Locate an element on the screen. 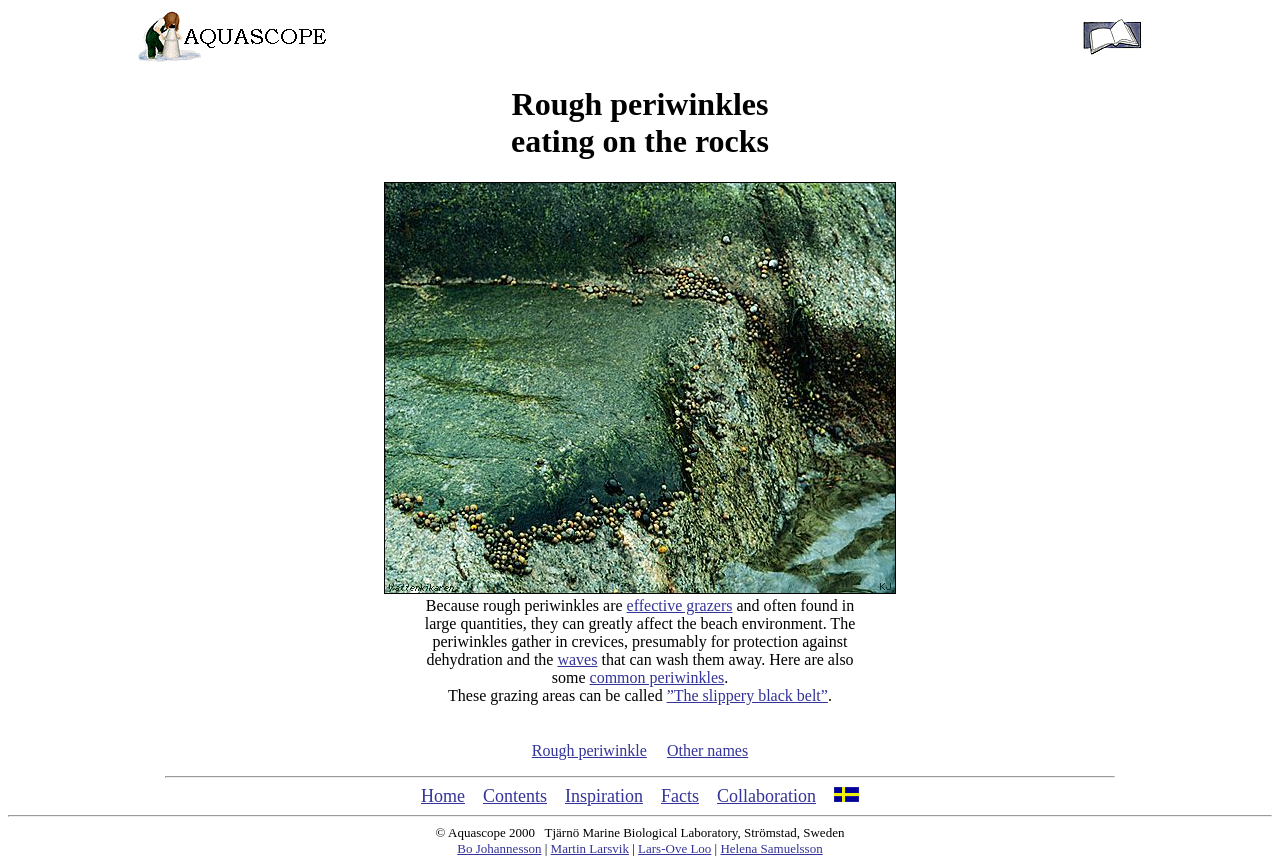 The width and height of the screenshot is (1280, 865). common periwinkles is located at coordinates (657, 677).